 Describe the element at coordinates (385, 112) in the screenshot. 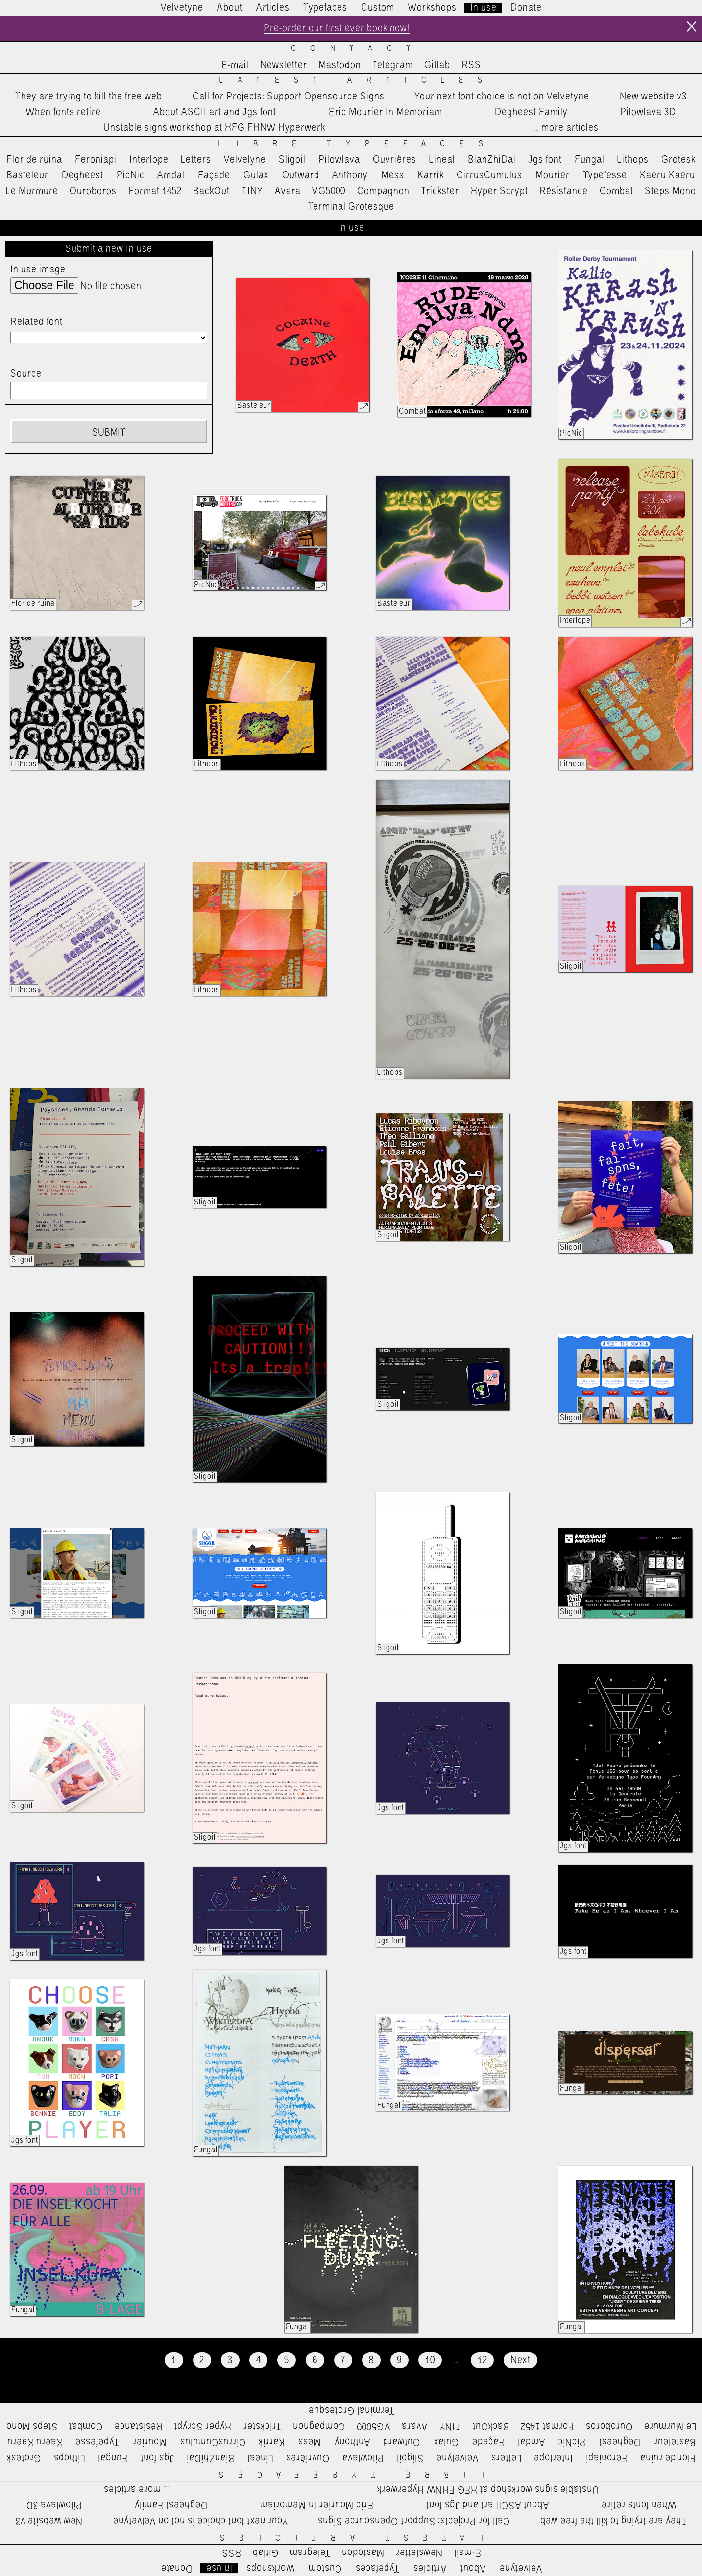

I see `Eric Mourier In Memoriam` at that location.